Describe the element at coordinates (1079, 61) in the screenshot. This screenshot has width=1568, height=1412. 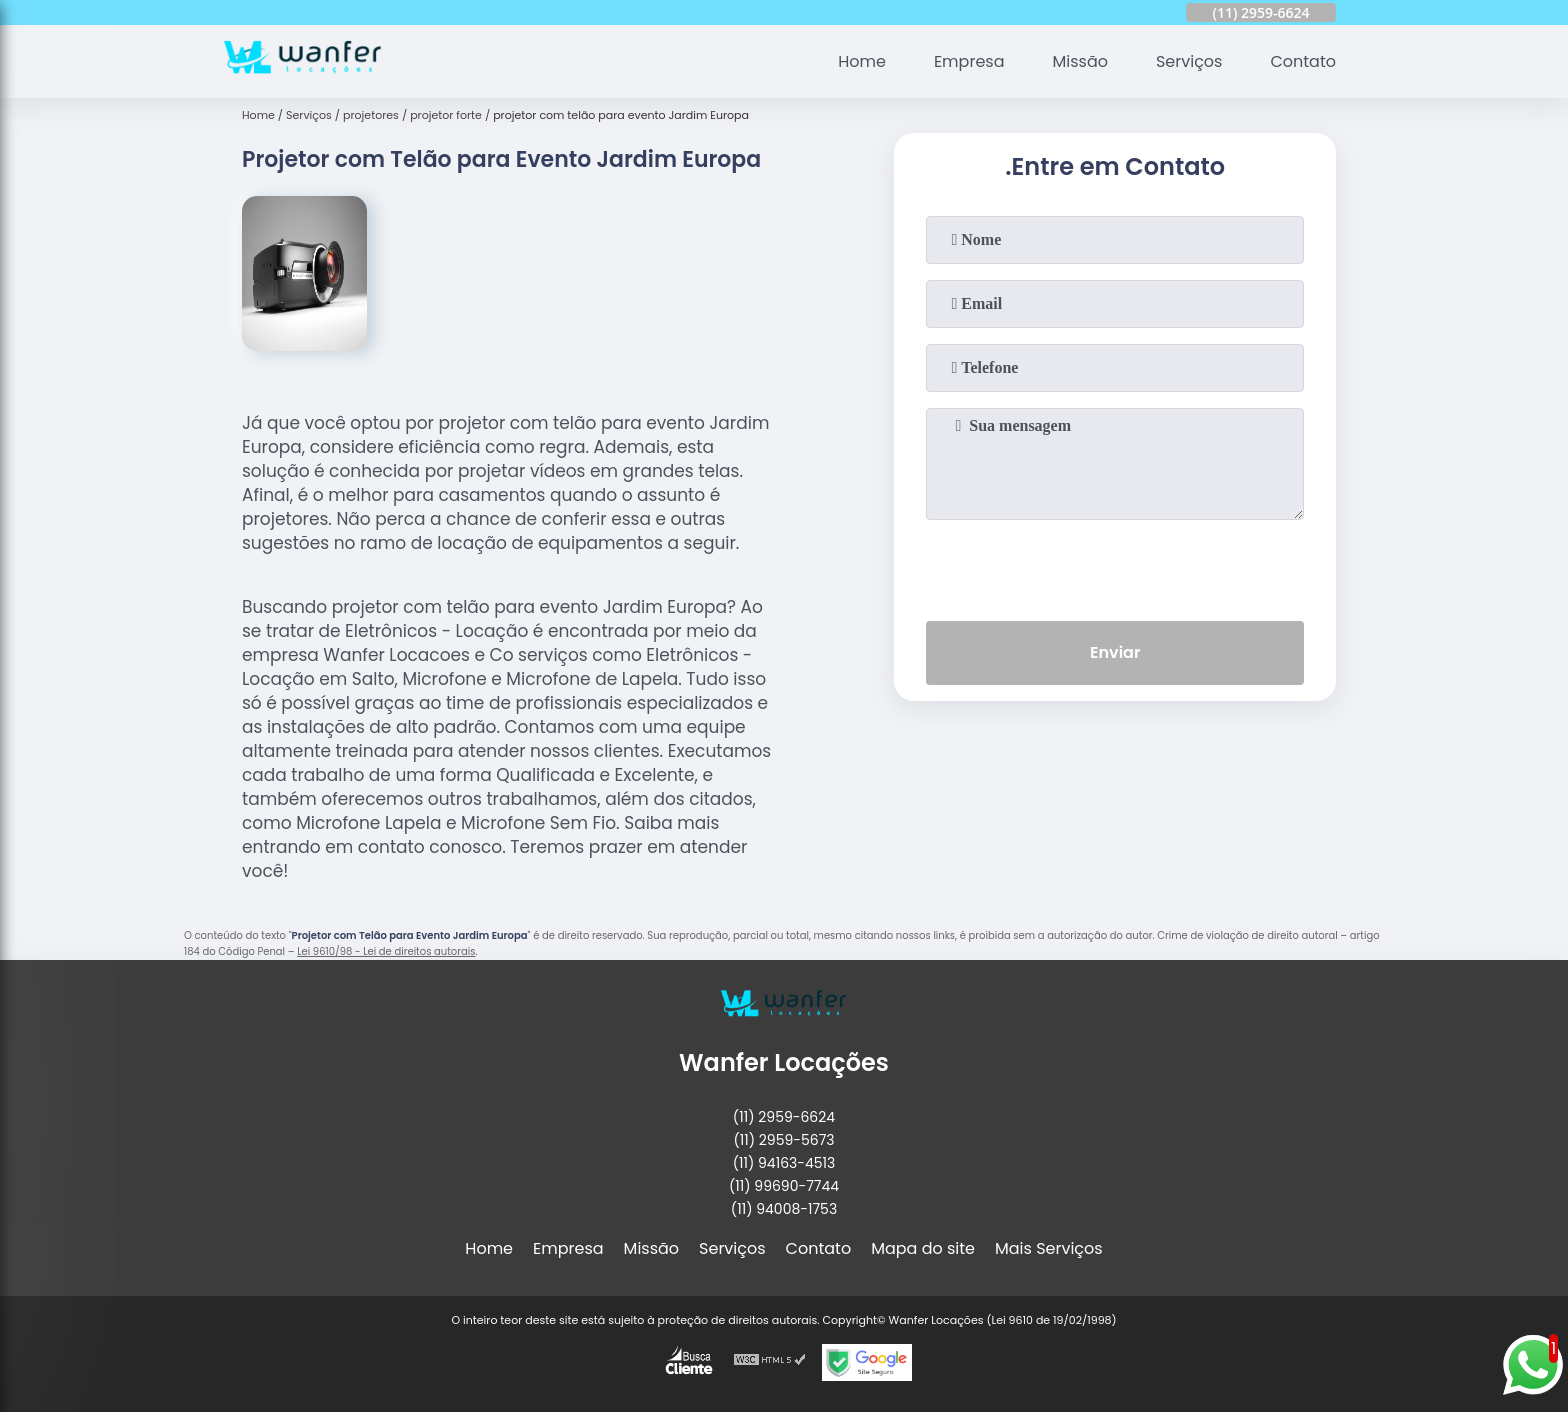
I see `Missão` at that location.